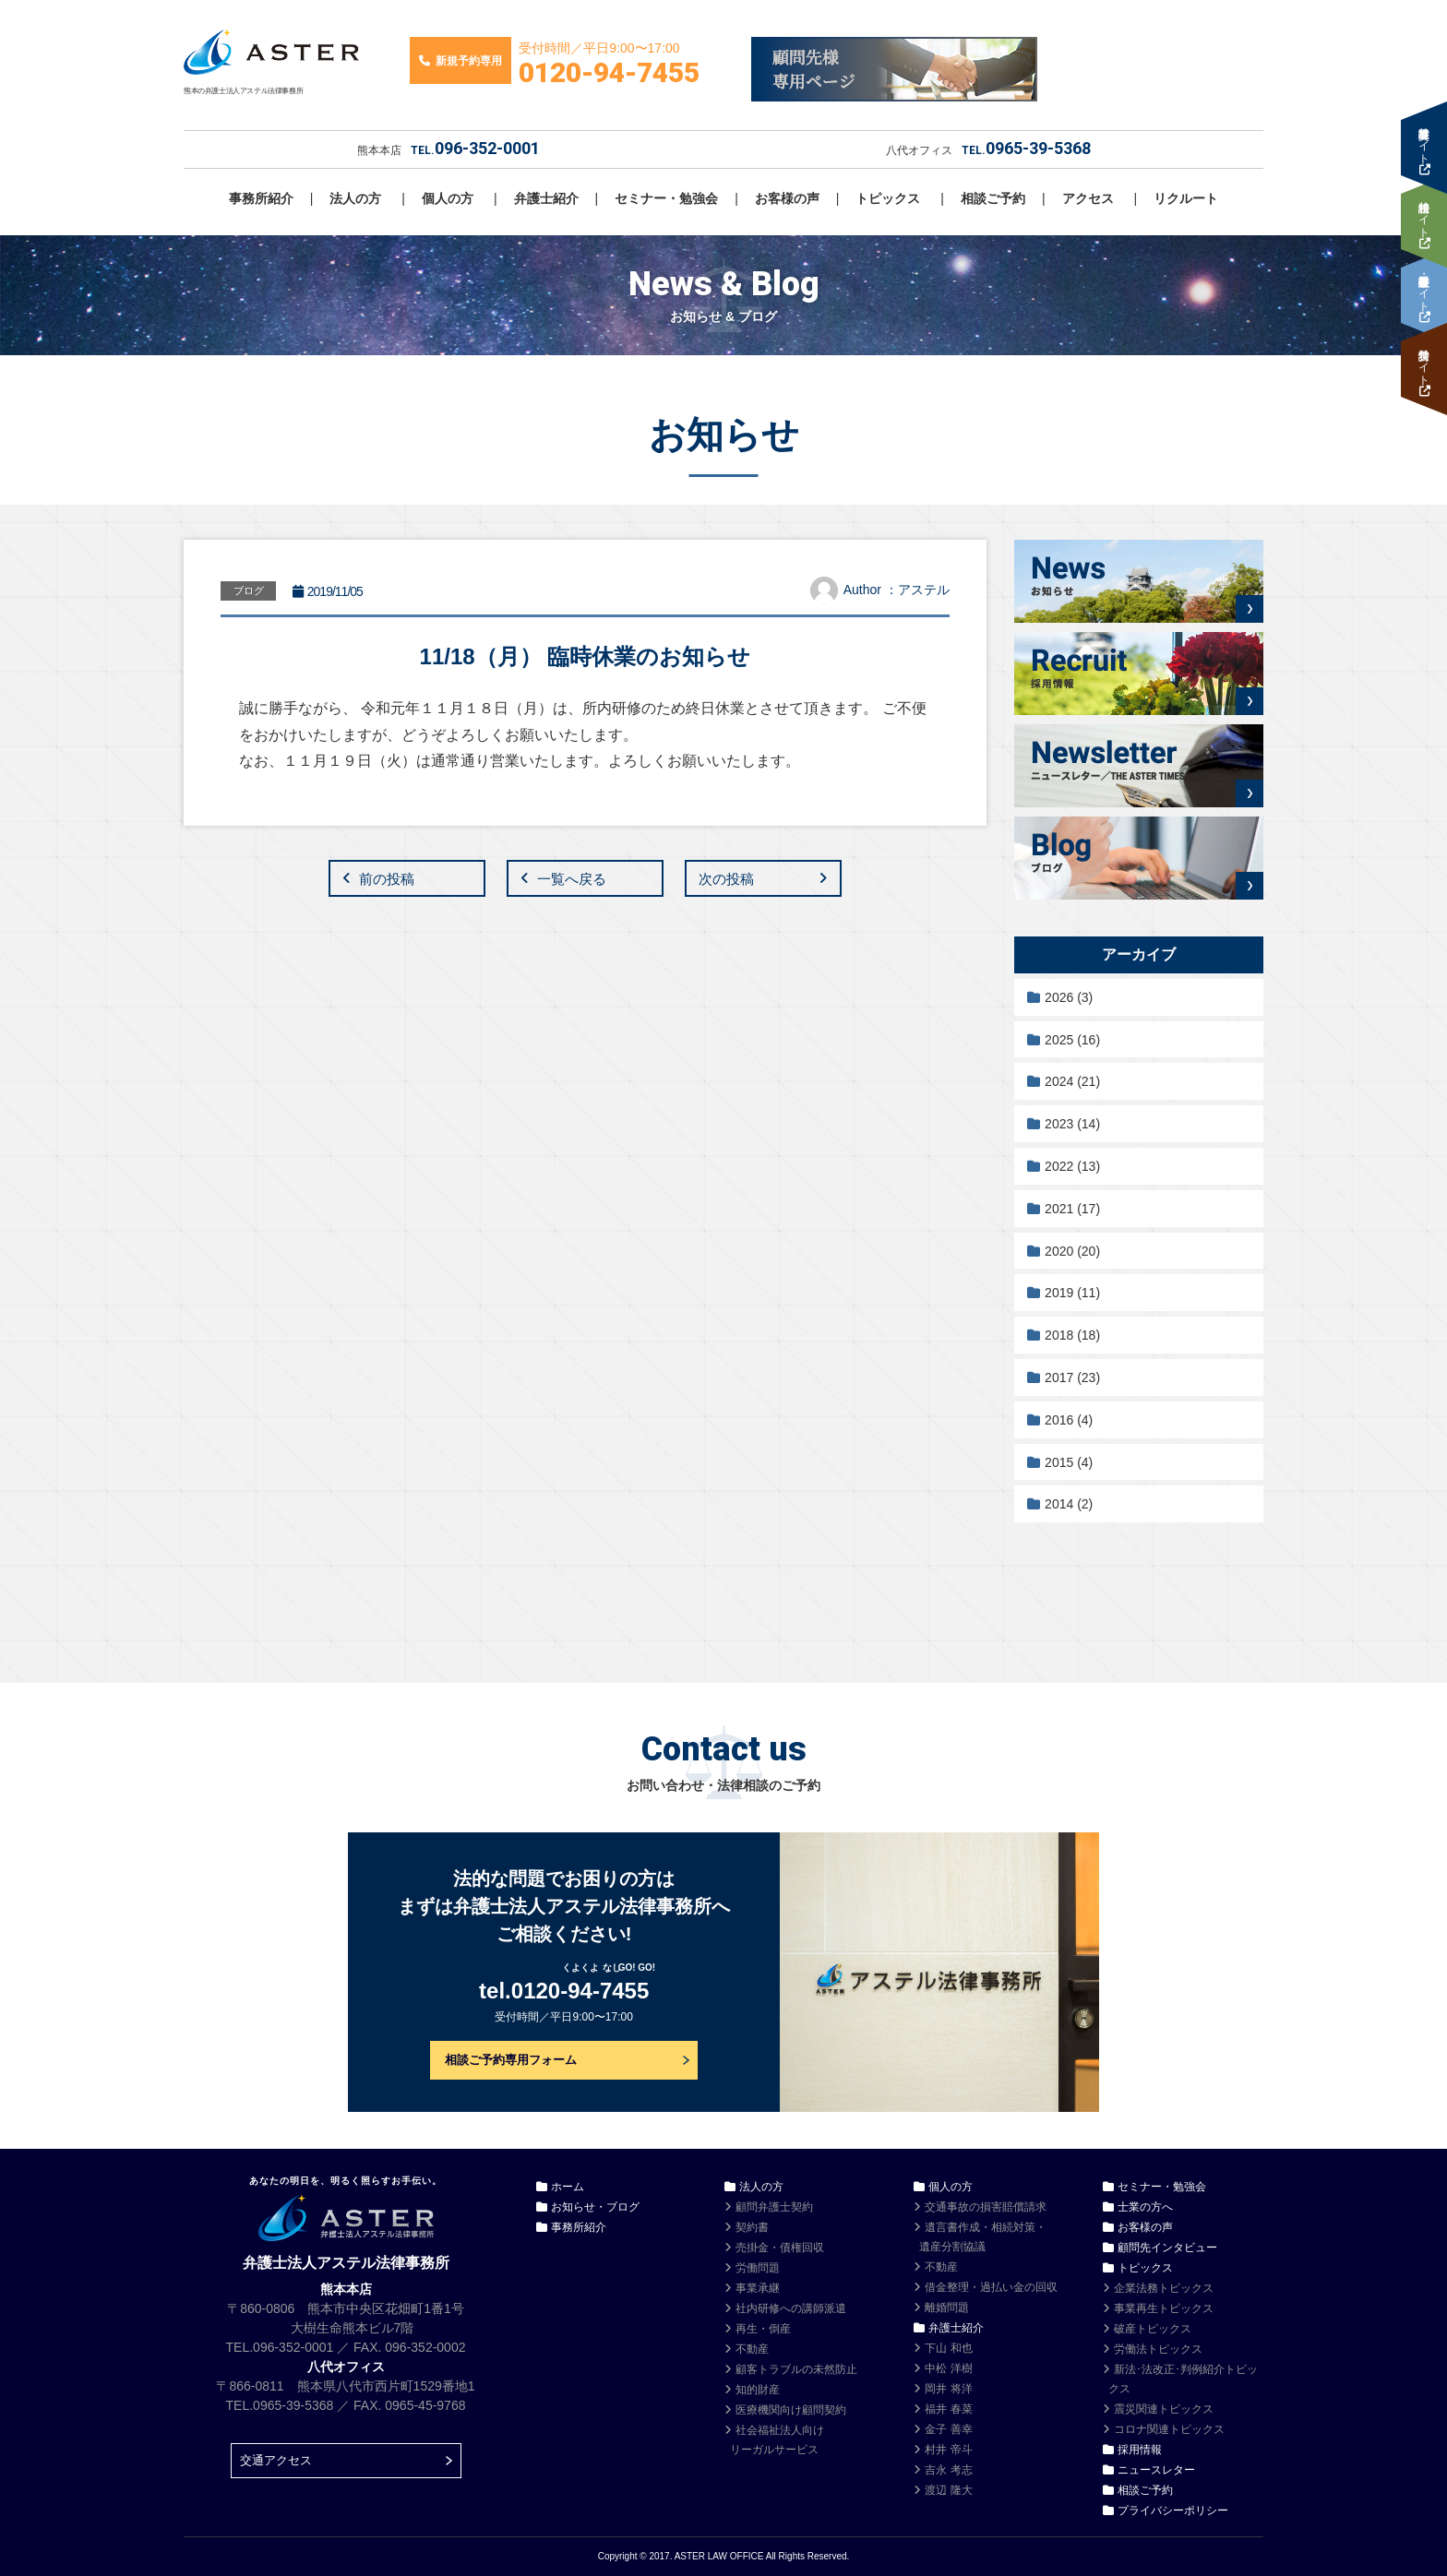 Image resolution: width=1447 pixels, height=2576 pixels. What do you see at coordinates (948, 2449) in the screenshot?
I see `村井 帝斗` at bounding box center [948, 2449].